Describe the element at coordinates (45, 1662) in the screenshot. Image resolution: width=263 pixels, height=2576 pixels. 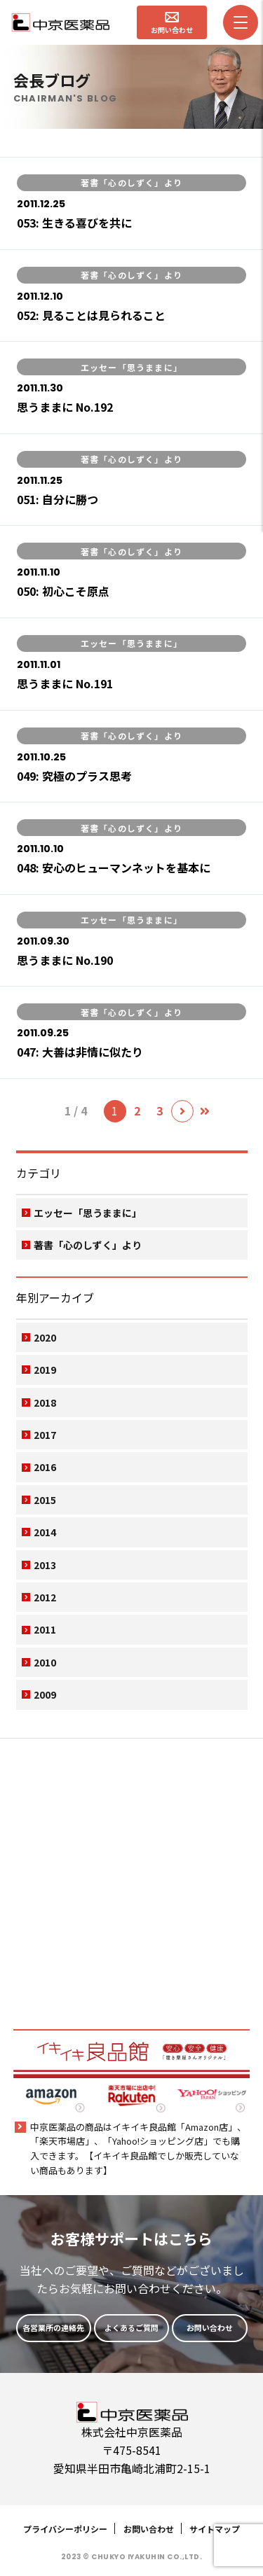
I see `2010` at that location.